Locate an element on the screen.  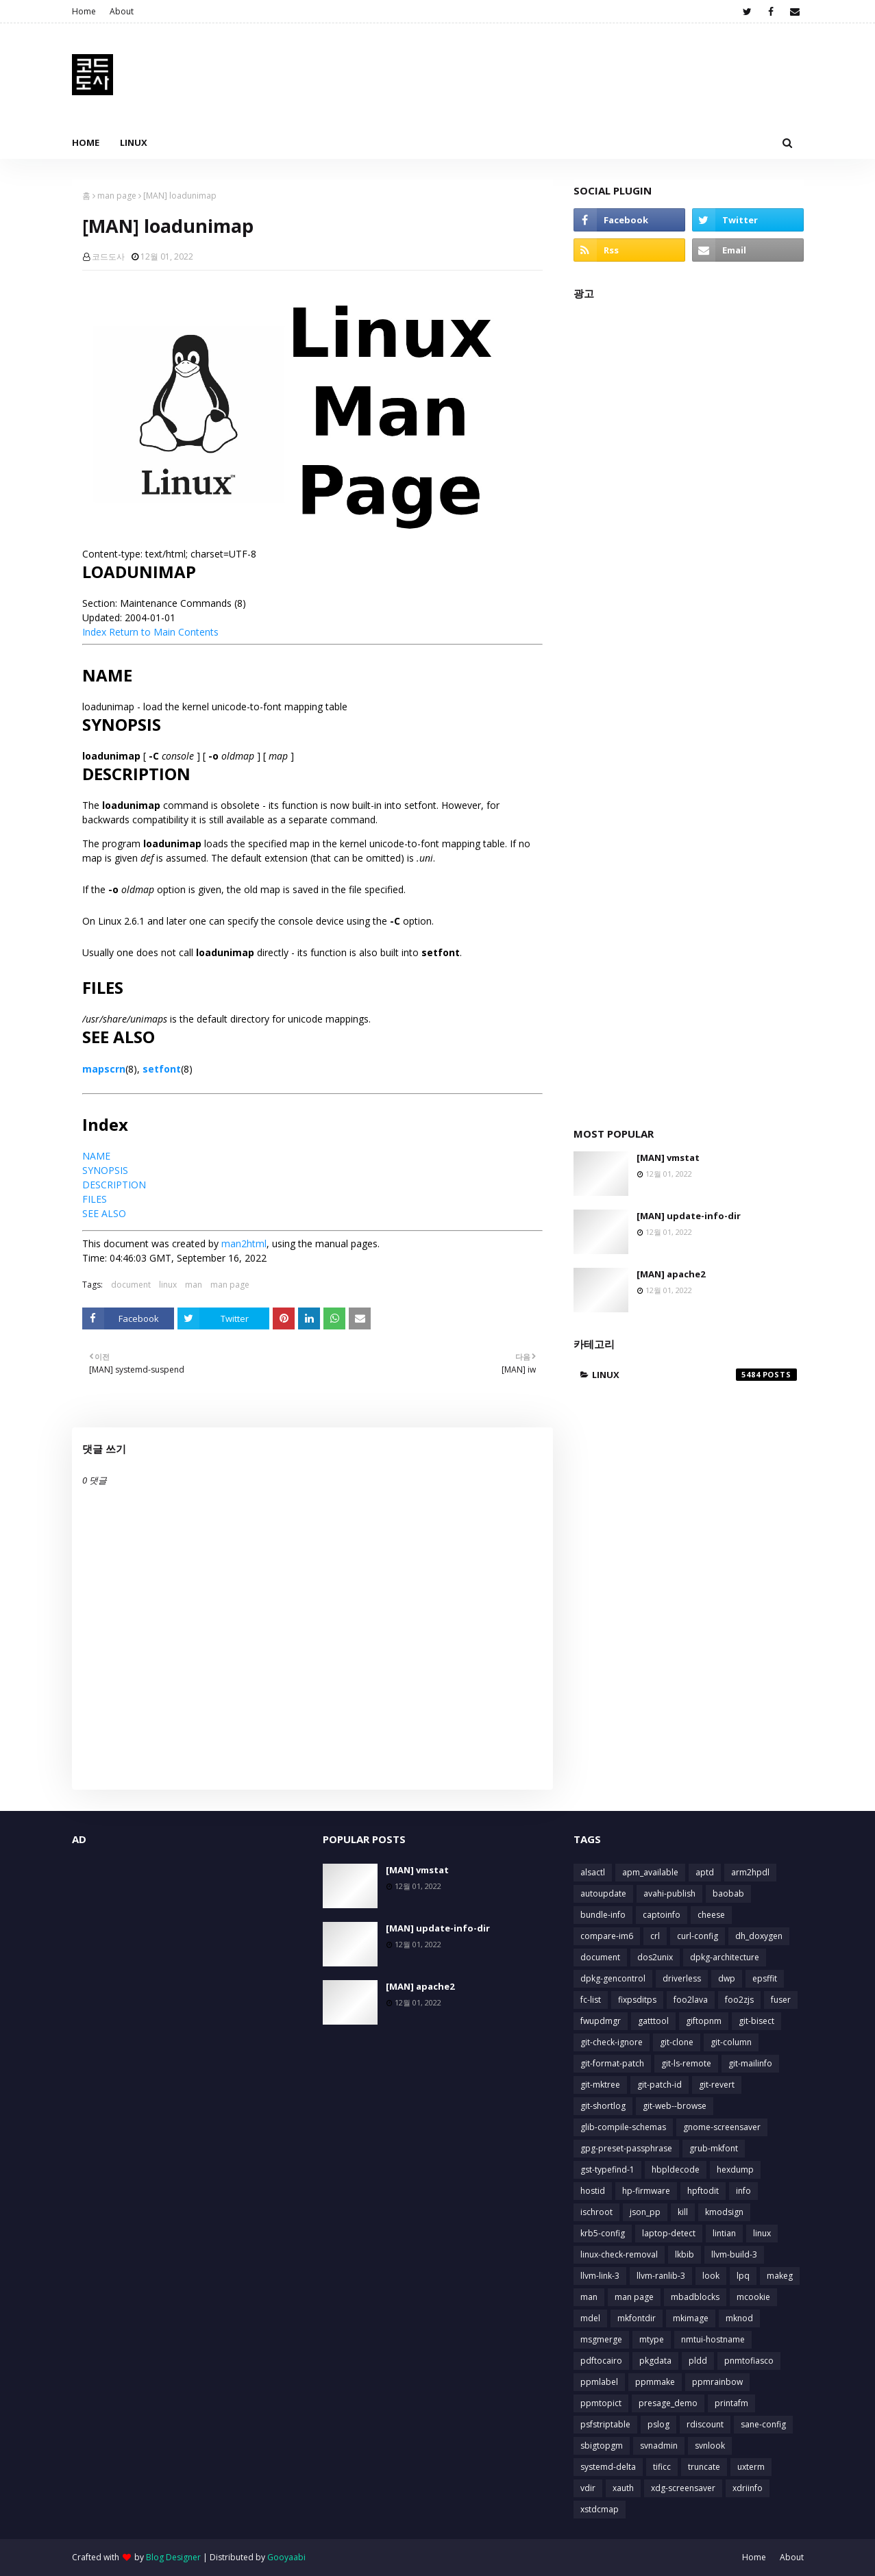
ischroot is located at coordinates (596, 2212).